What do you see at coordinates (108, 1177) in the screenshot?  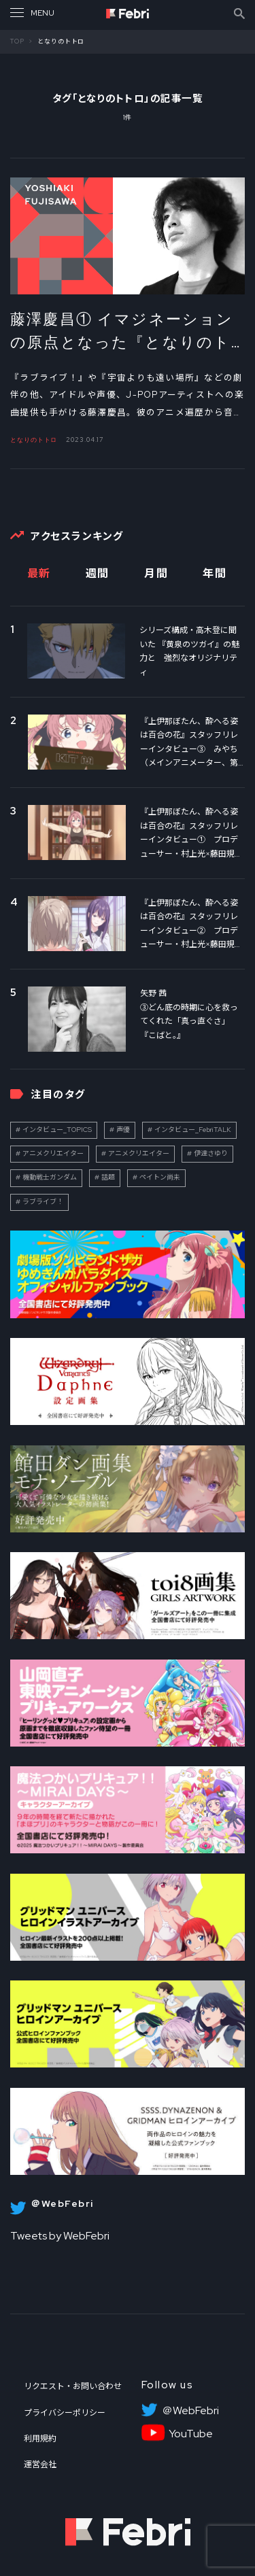 I see `話題` at bounding box center [108, 1177].